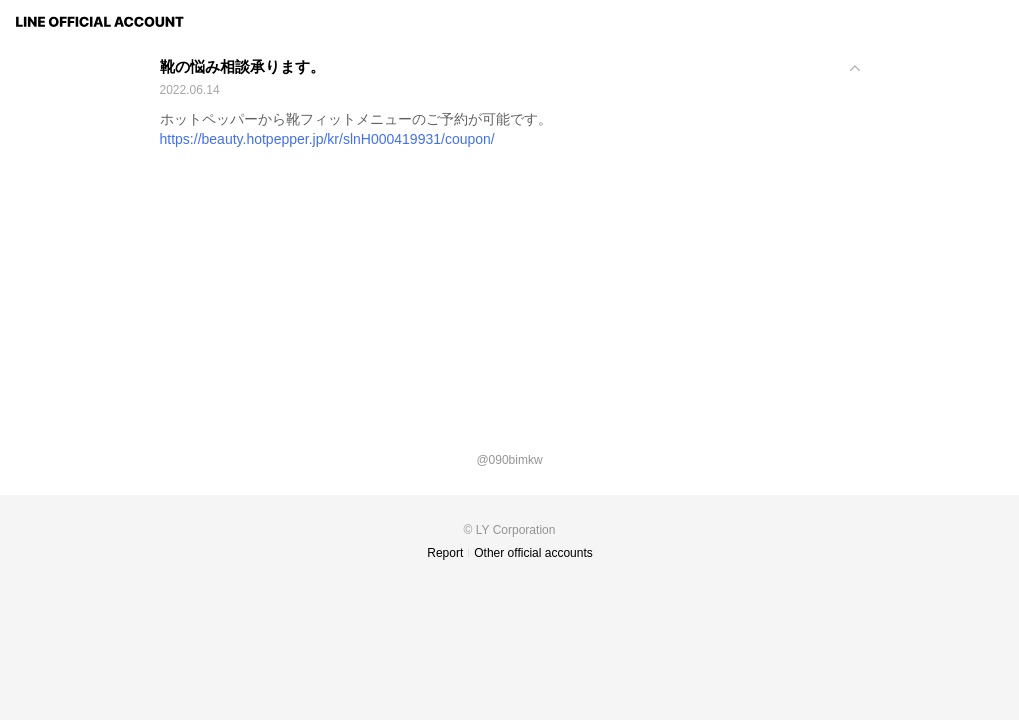 The image size is (1019, 720). I want to click on Report, so click(445, 553).